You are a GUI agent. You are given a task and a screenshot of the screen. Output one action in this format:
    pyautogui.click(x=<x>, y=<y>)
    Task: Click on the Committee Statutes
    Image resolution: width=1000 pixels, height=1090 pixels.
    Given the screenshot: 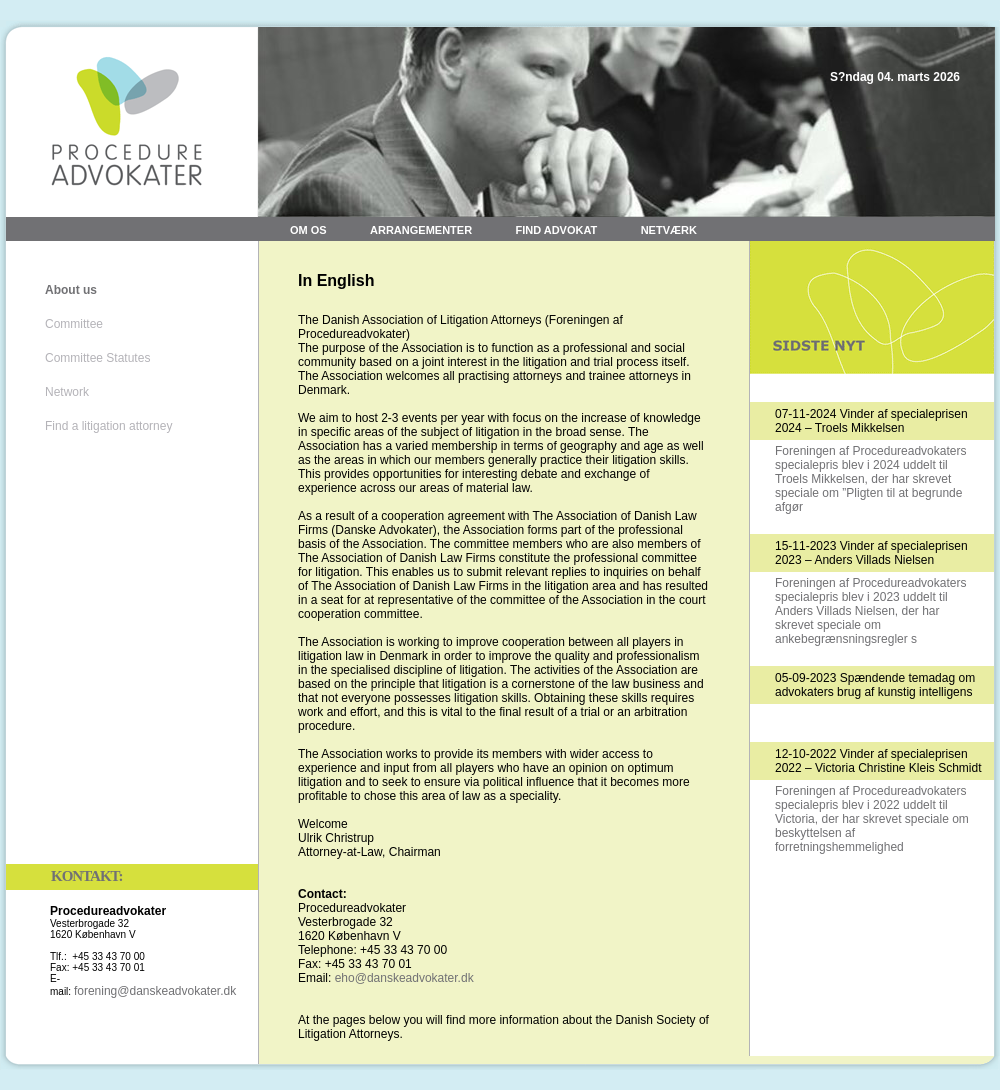 What is the action you would take?
    pyautogui.click(x=97, y=358)
    